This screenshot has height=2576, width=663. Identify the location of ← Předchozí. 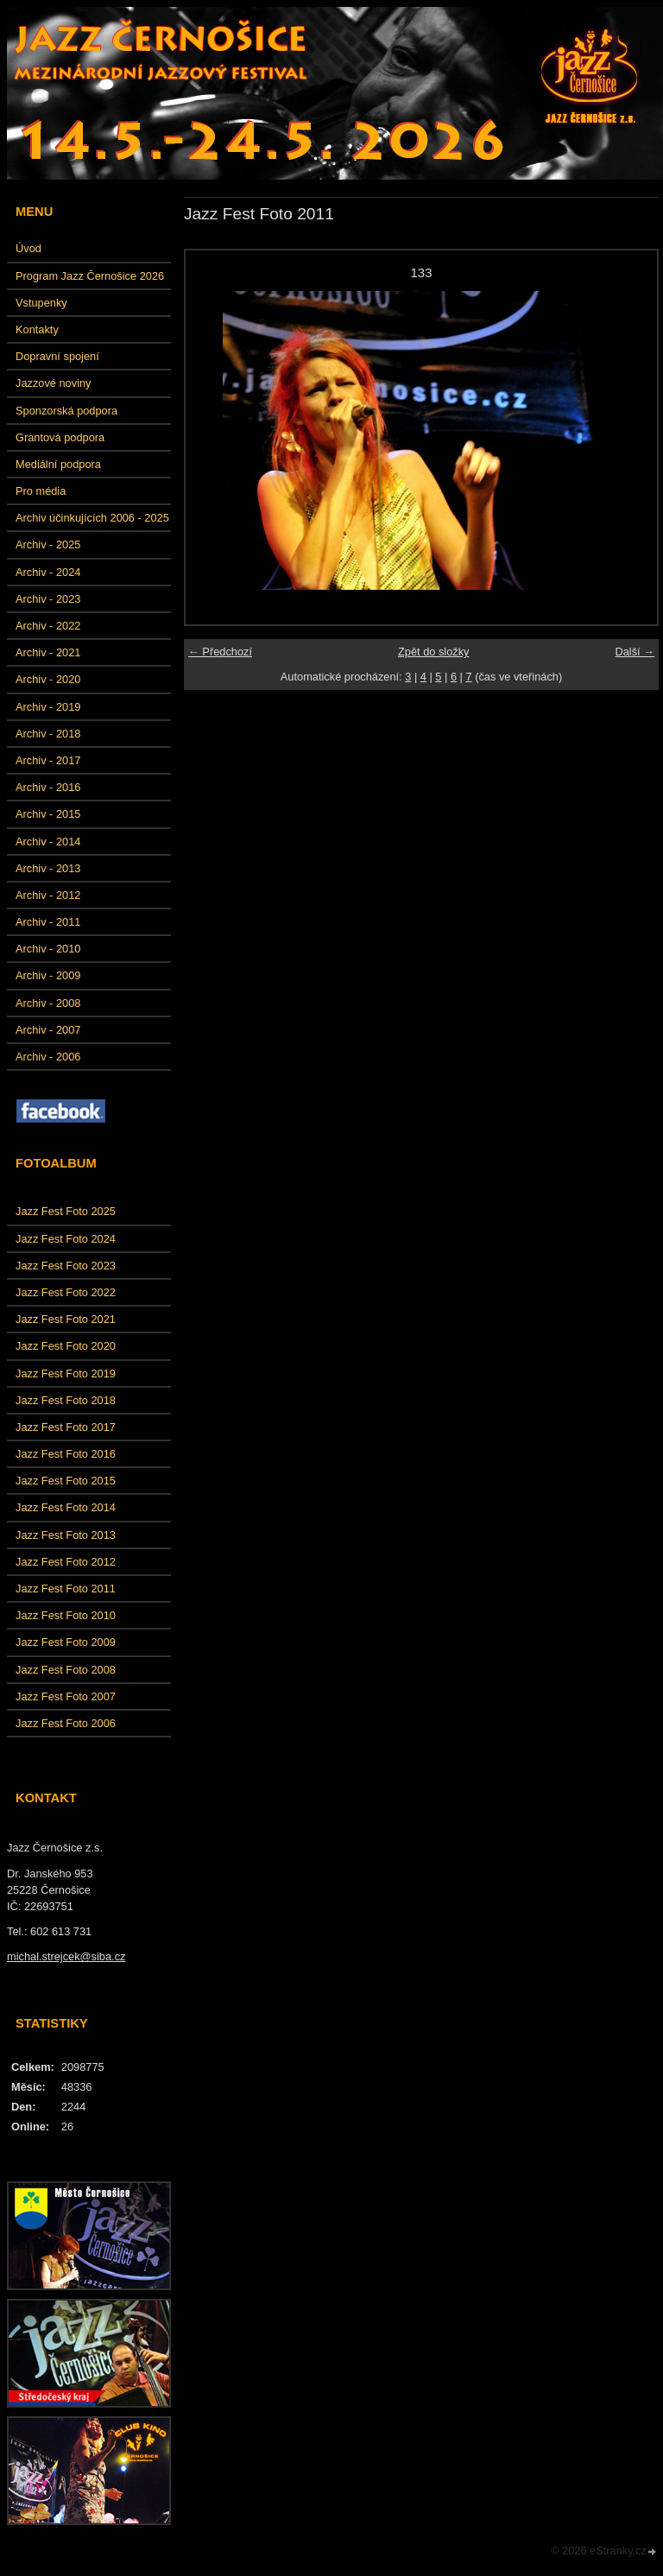
(220, 651).